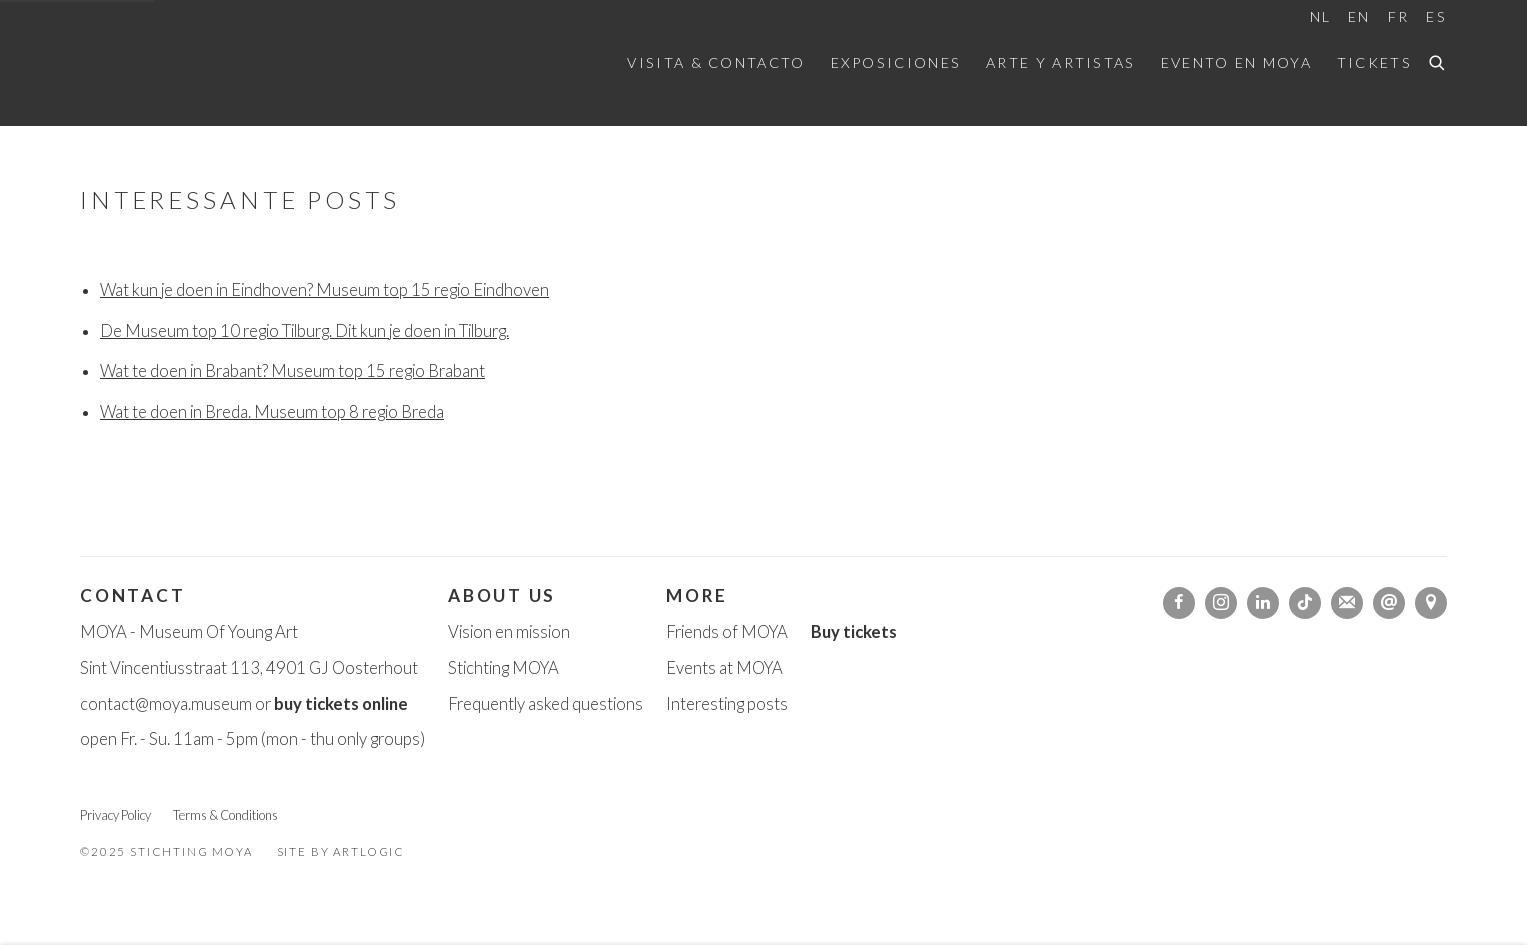 This screenshot has height=945, width=1527. I want to click on ES [Translate site to ES (Spanish)], so click(1436, 16).